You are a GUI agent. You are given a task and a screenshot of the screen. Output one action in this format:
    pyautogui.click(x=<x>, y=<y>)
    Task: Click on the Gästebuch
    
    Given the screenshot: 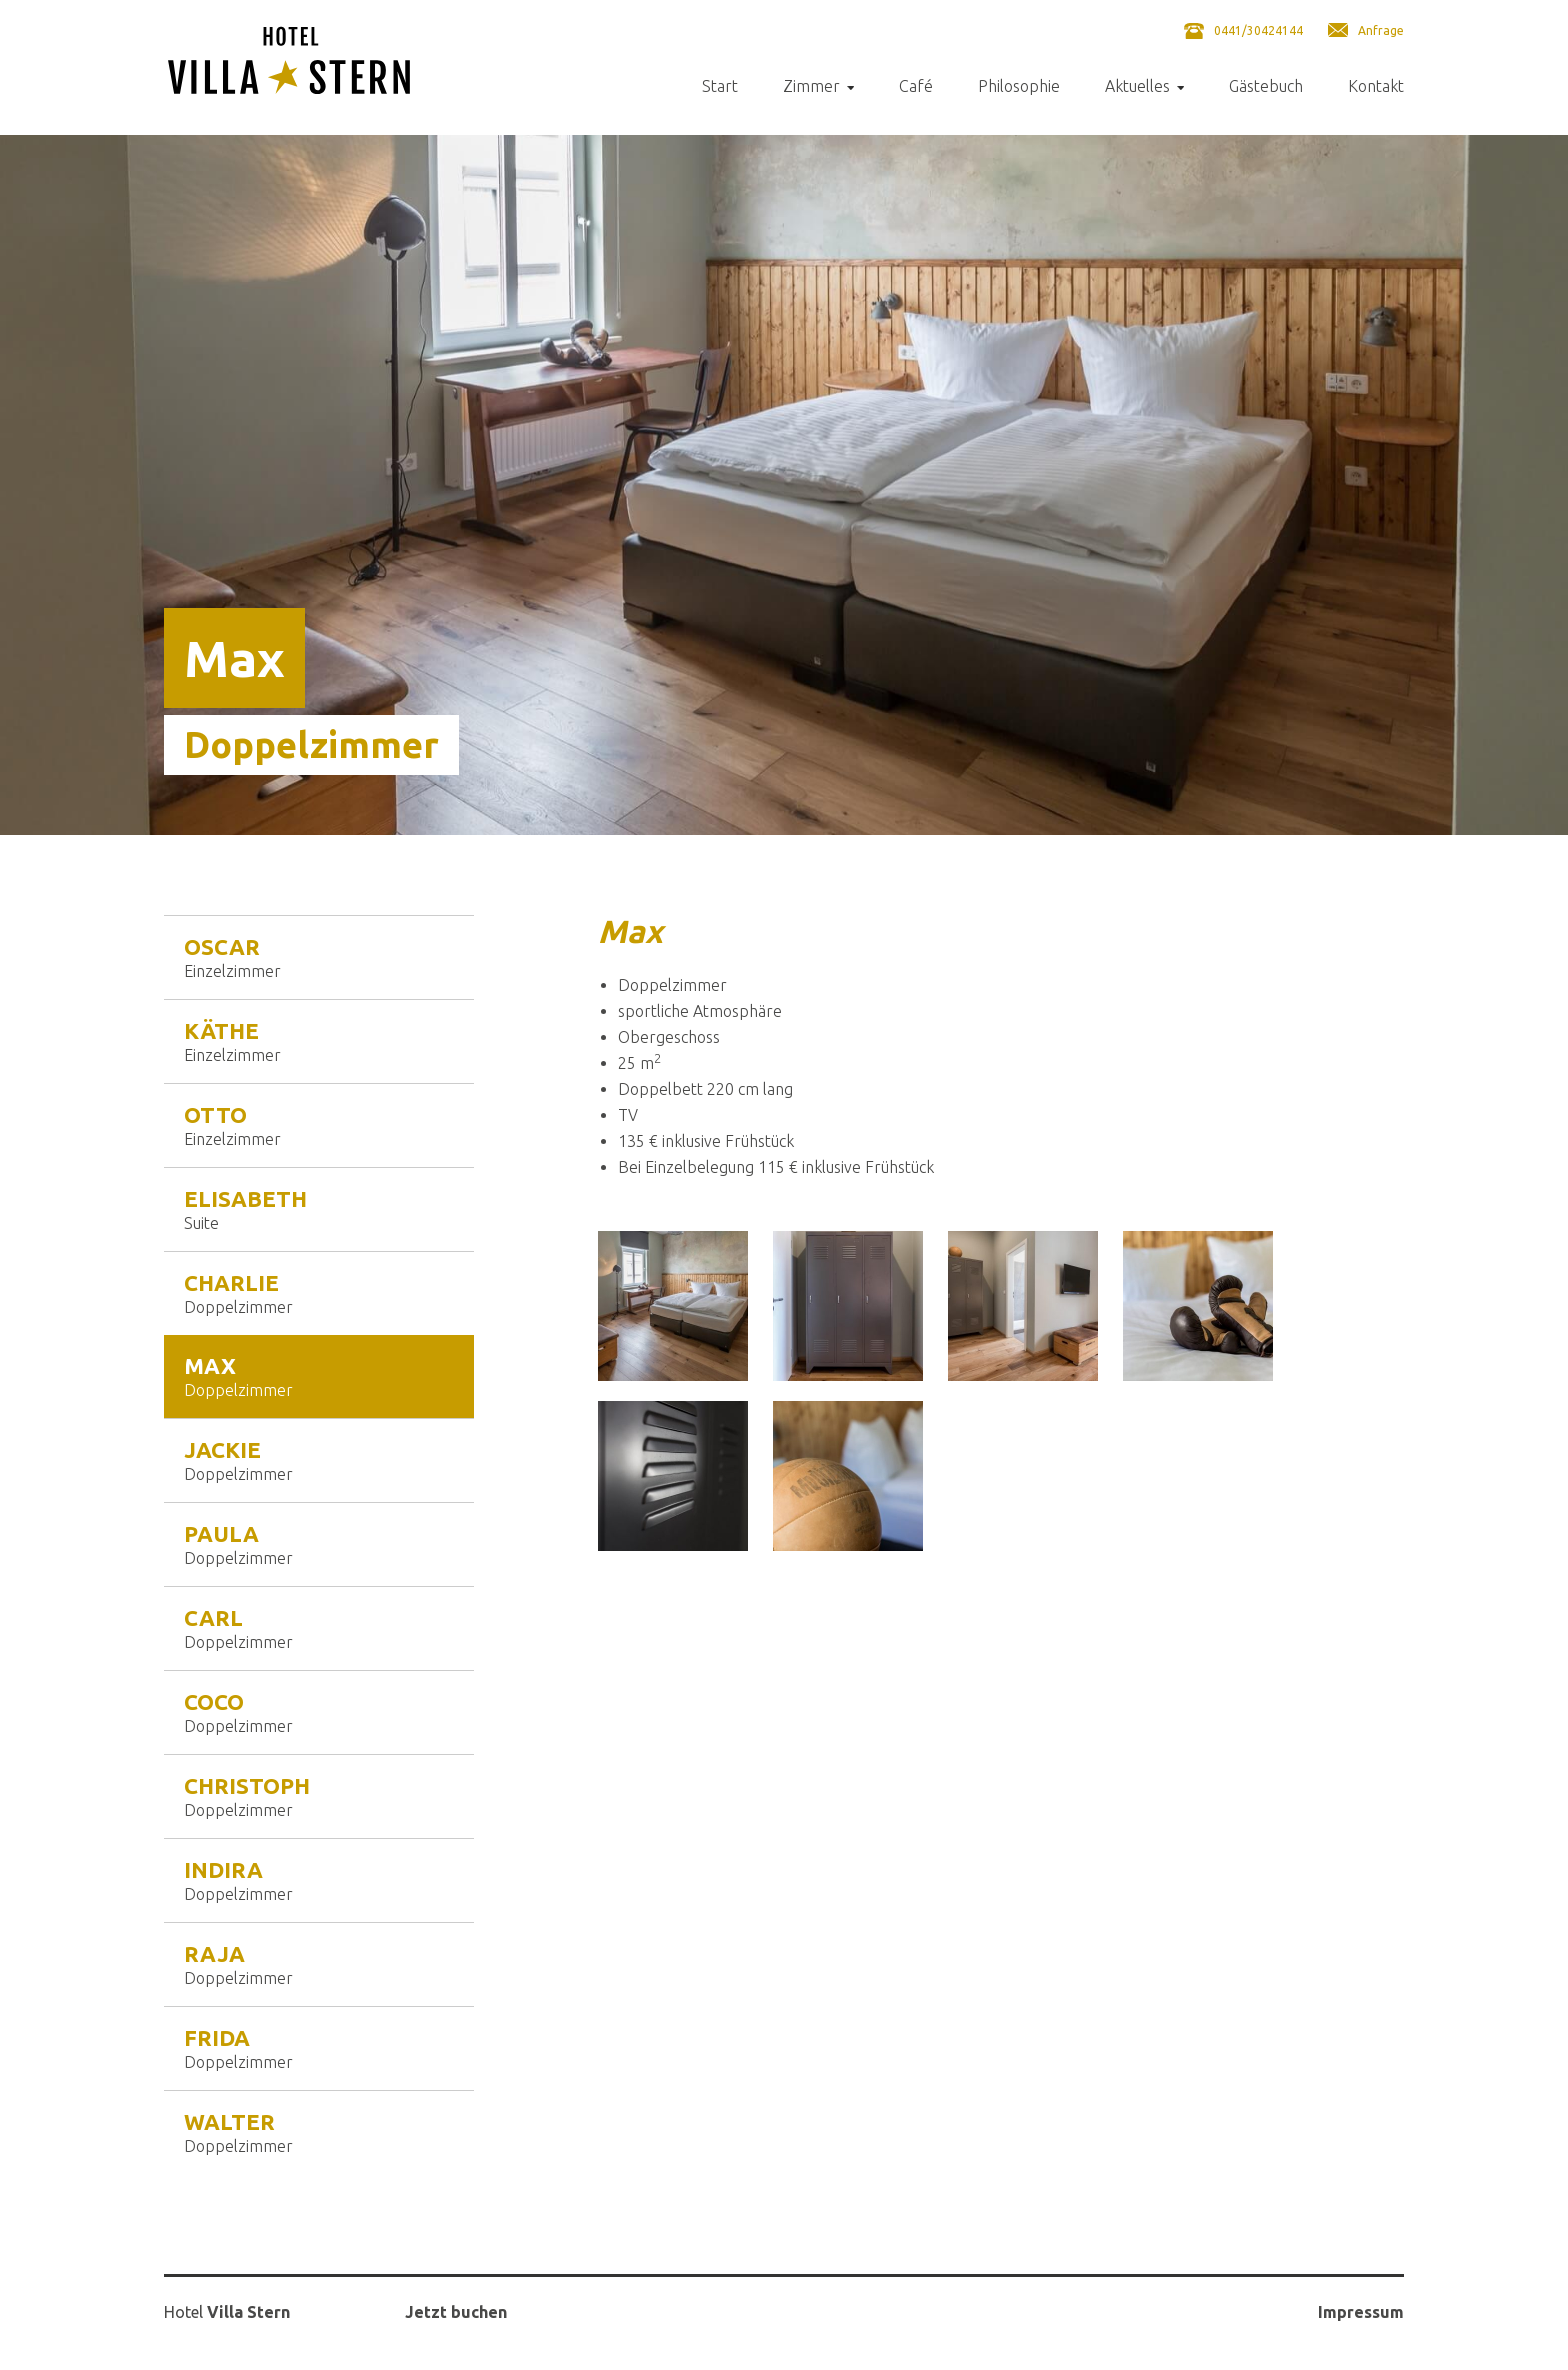 What is the action you would take?
    pyautogui.click(x=1266, y=86)
    